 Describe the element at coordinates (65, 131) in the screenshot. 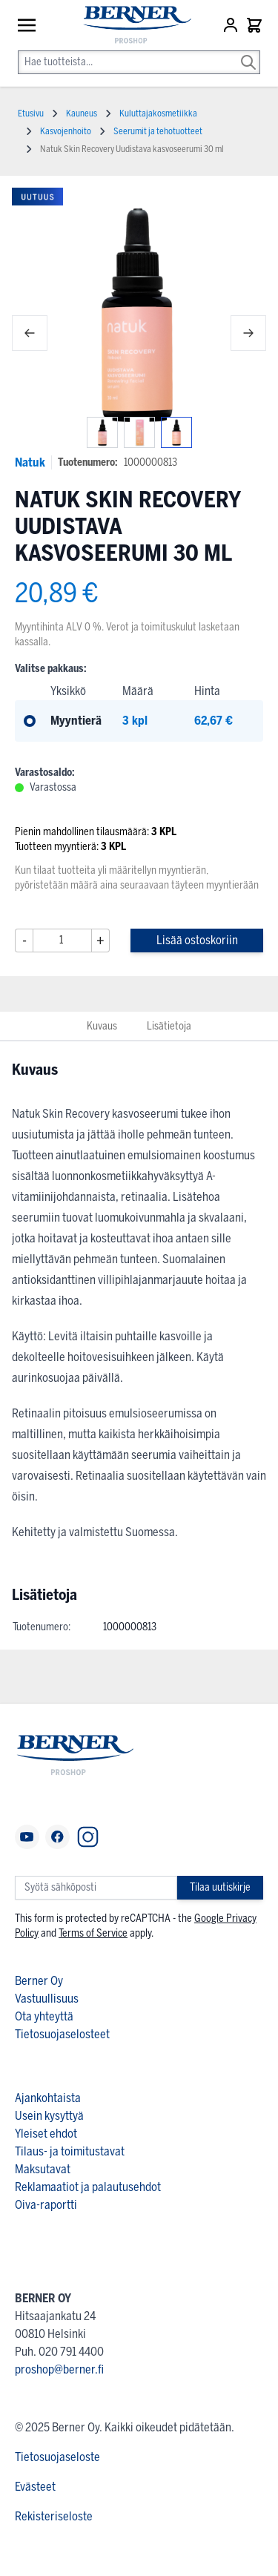

I see `Kasvojenhoito` at that location.